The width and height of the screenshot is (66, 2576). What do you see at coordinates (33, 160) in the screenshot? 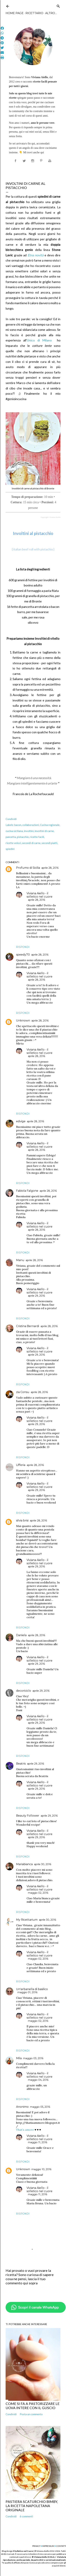
I see `[seguimi su instagram]` at bounding box center [33, 160].